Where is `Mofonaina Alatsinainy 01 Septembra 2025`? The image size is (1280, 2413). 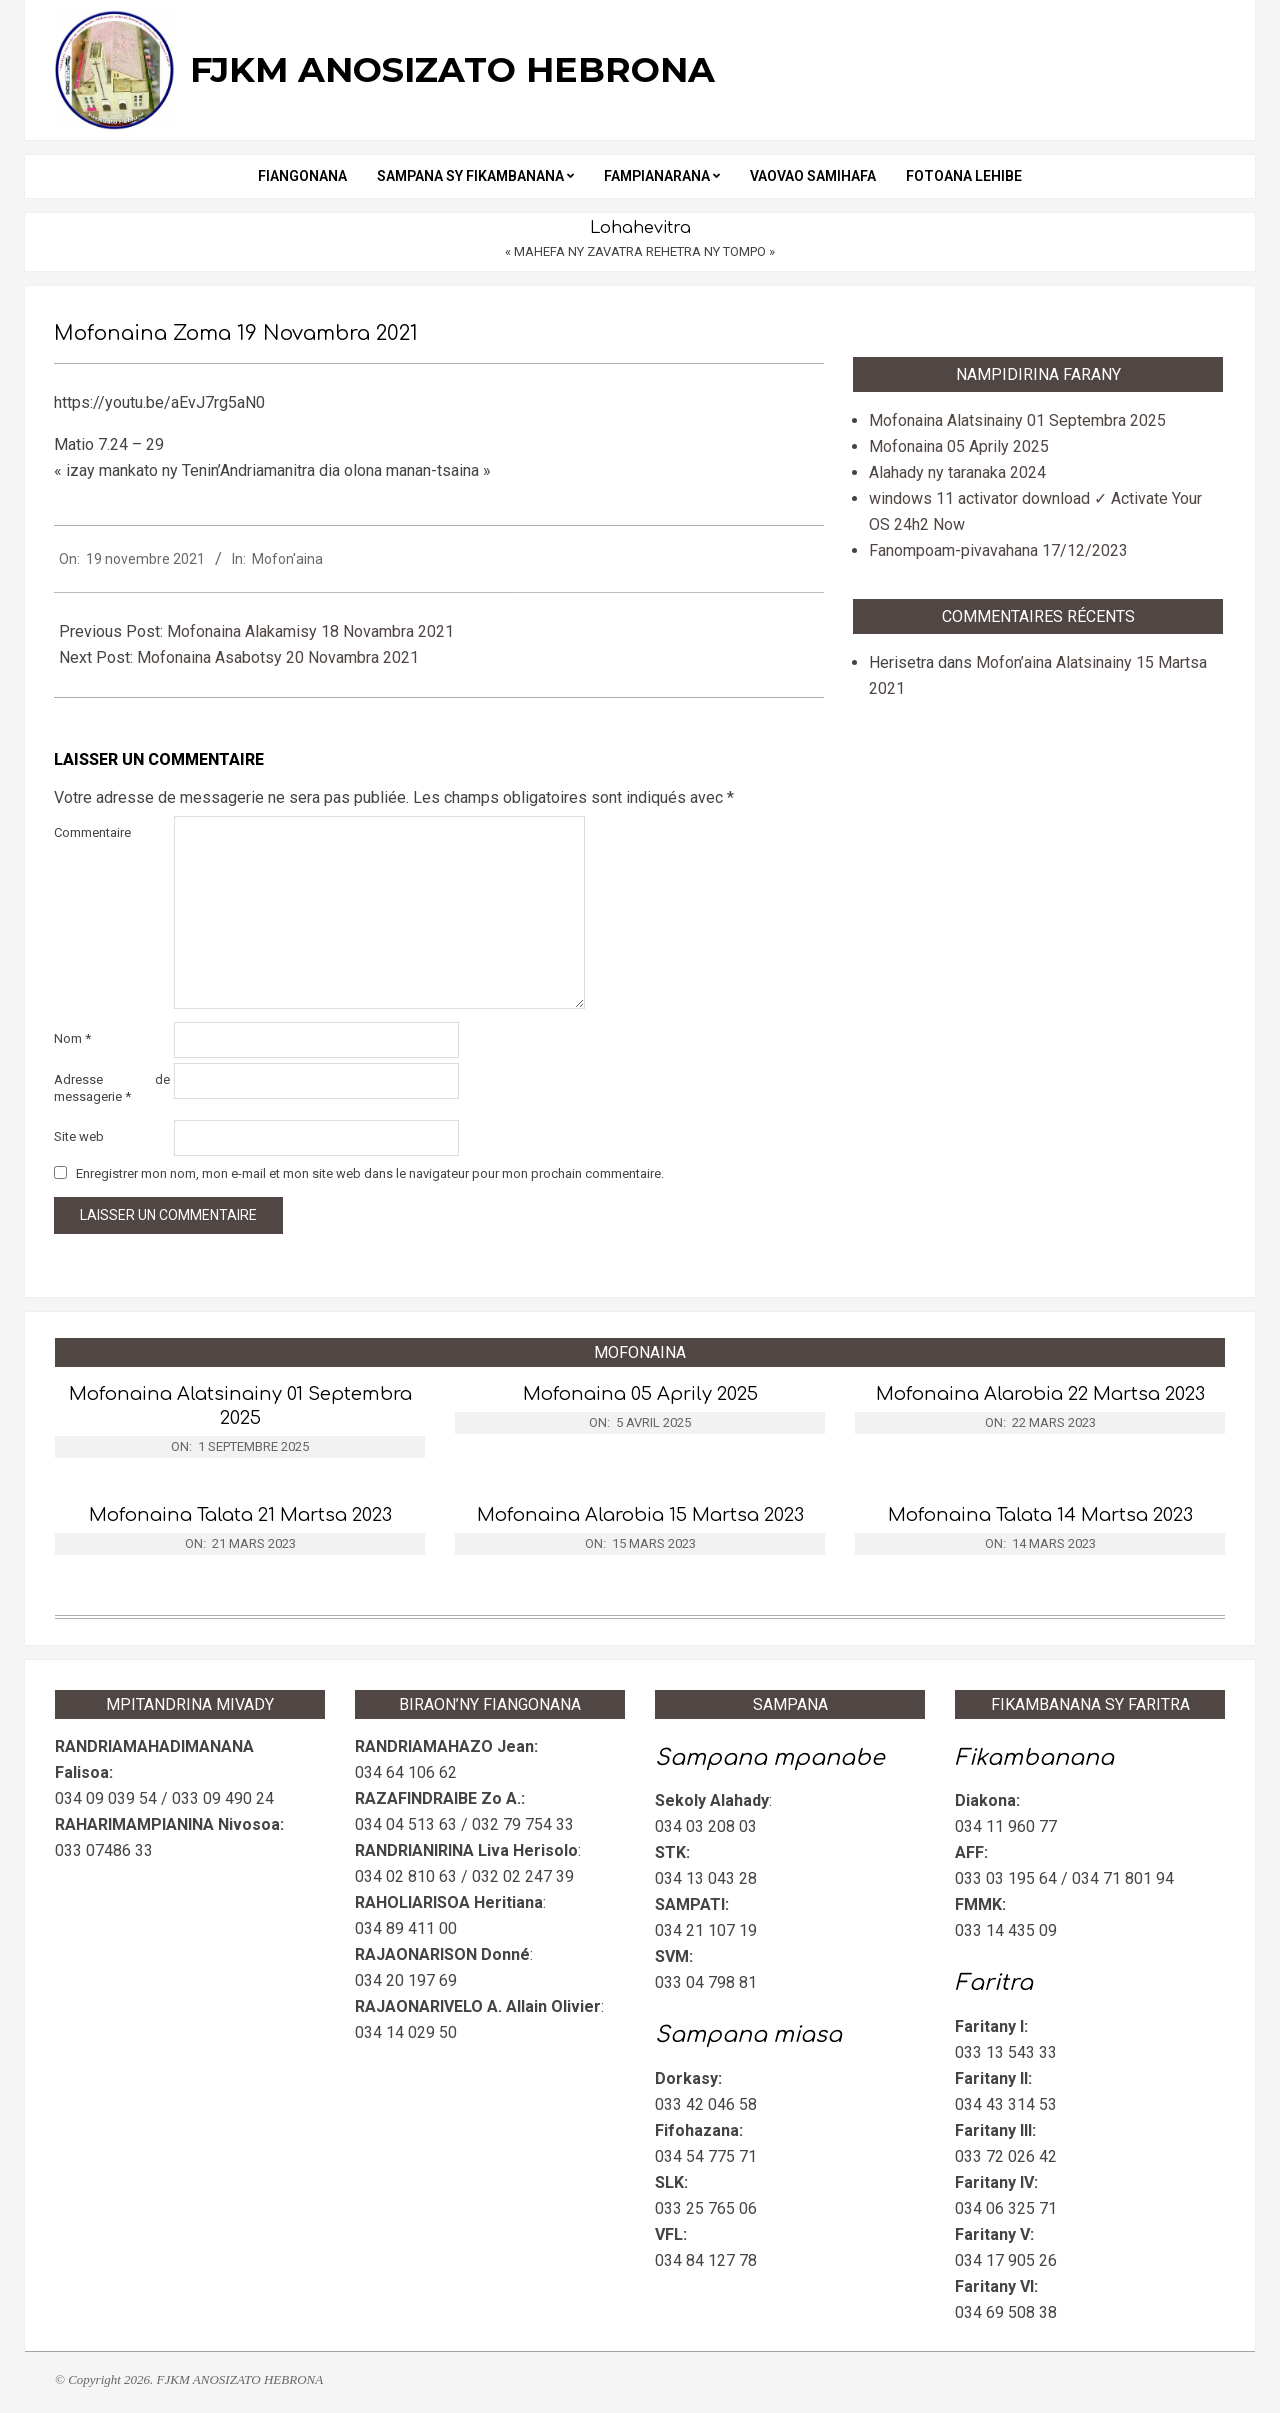 Mofonaina Alatsinainy 01 Septembra 2025 is located at coordinates (1017, 420).